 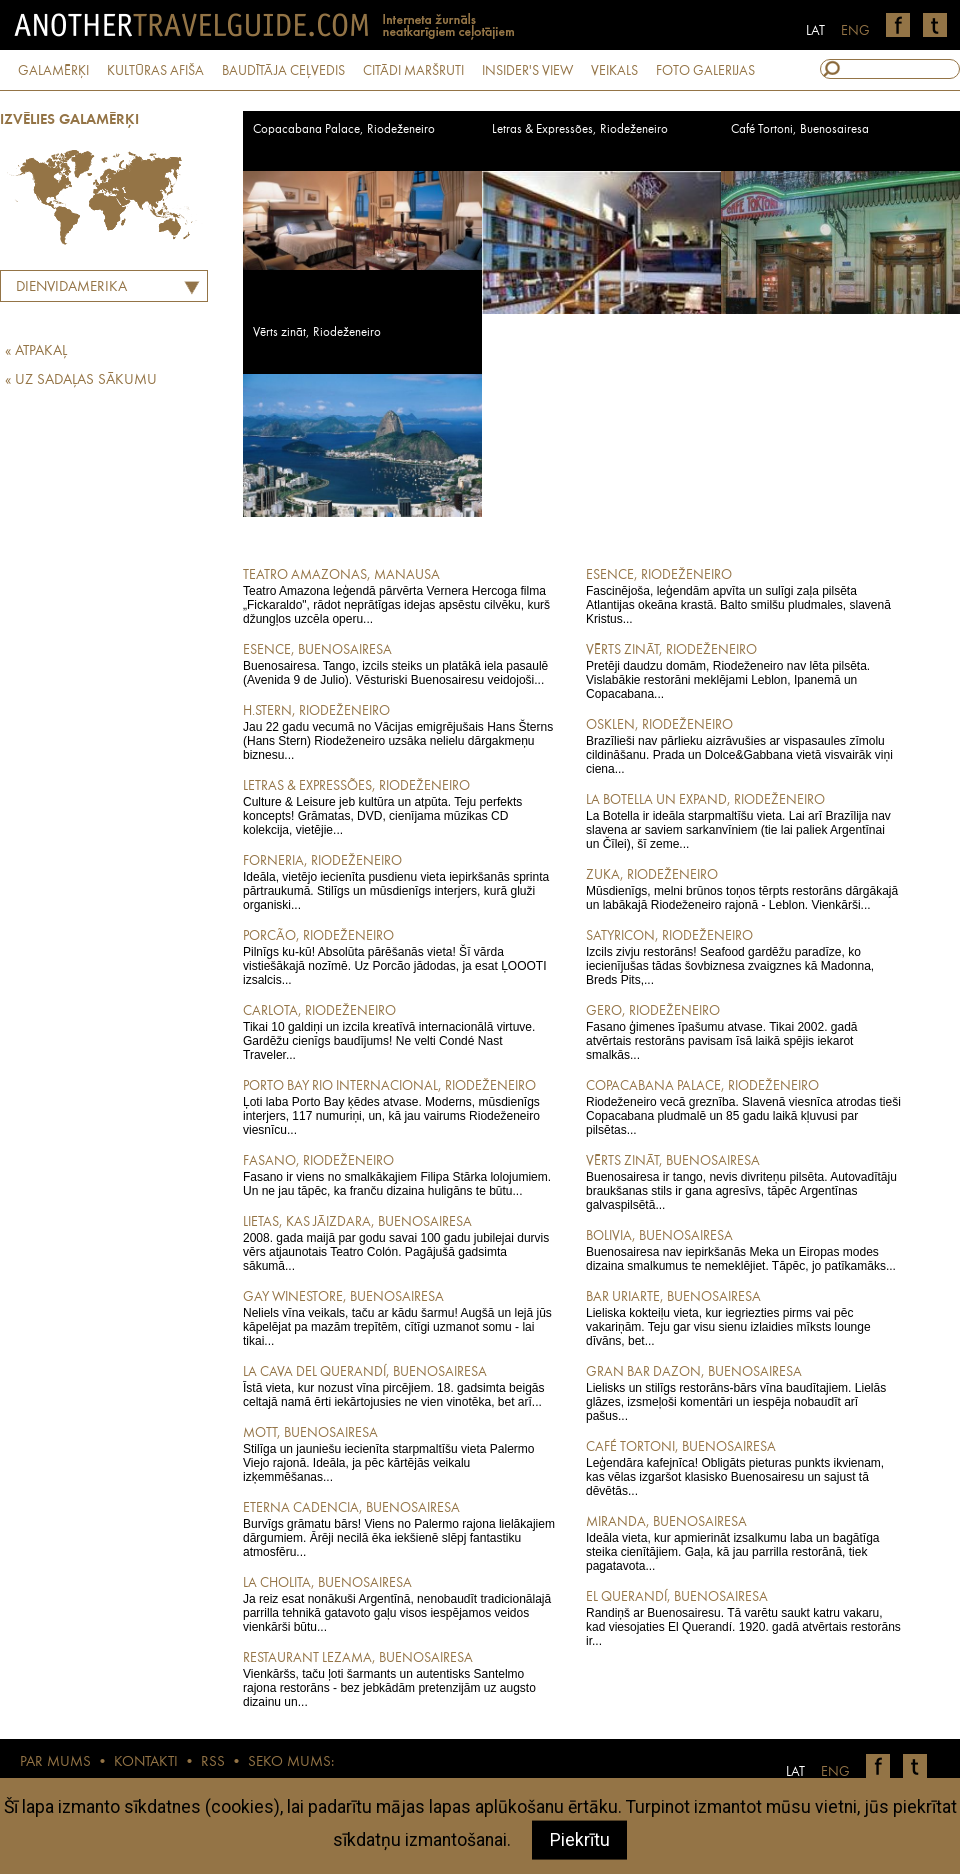 What do you see at coordinates (400, 664) in the screenshot?
I see `Buenosairesa. Tango, izcils steiks un platākā iela pasaulē (Avenida 9 de Julio). Vēsturiski Buenosairesu veidojoši...` at bounding box center [400, 664].